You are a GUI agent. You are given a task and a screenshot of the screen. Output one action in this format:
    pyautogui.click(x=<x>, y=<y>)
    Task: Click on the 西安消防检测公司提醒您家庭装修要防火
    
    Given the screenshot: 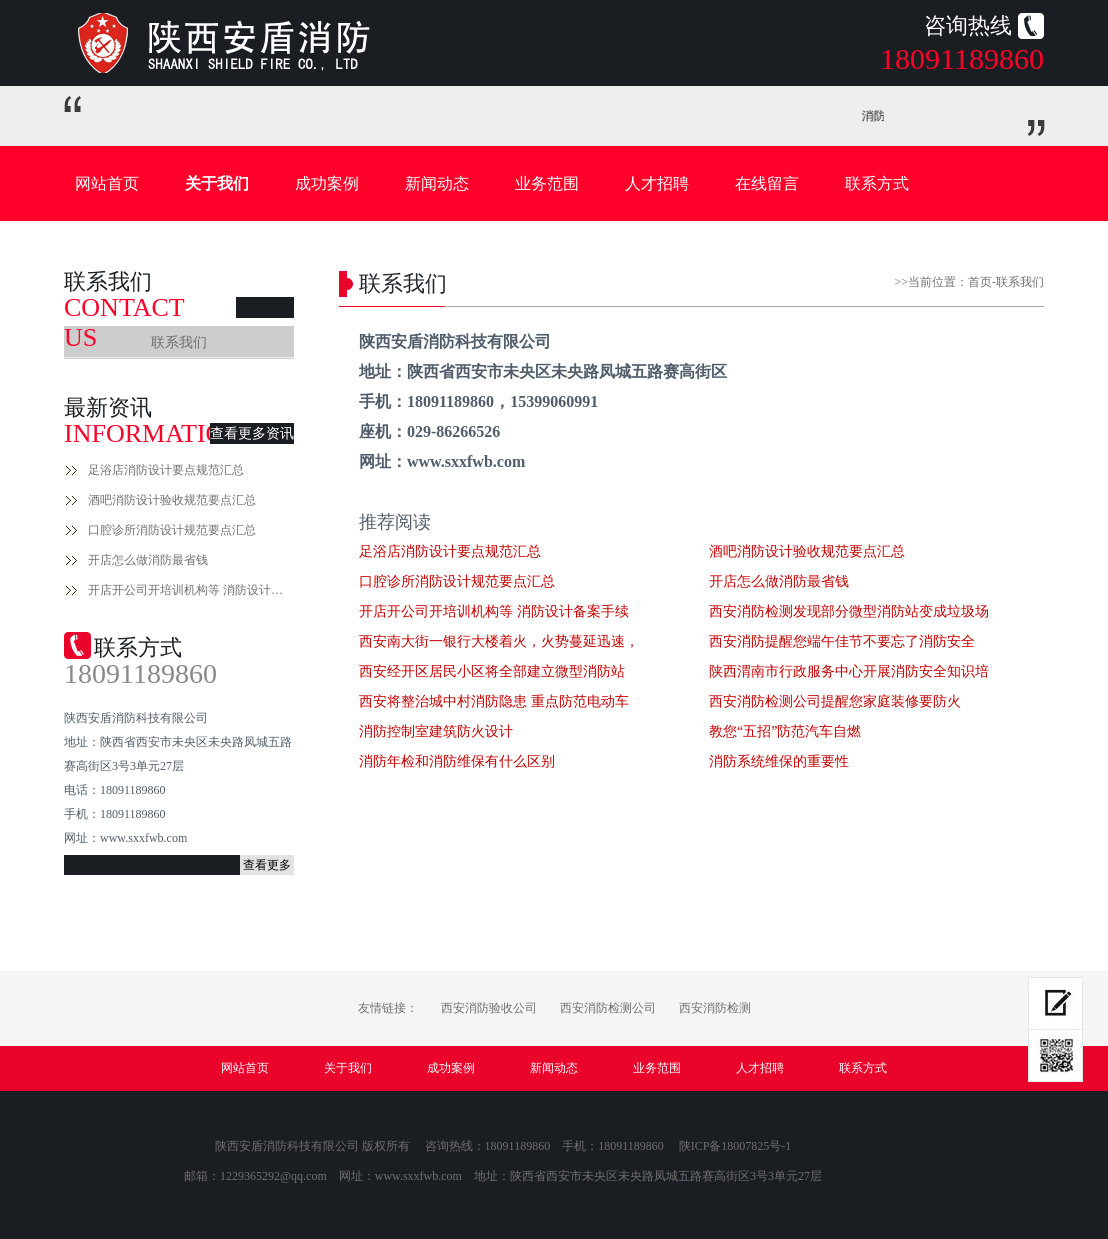 What is the action you would take?
    pyautogui.click(x=835, y=701)
    